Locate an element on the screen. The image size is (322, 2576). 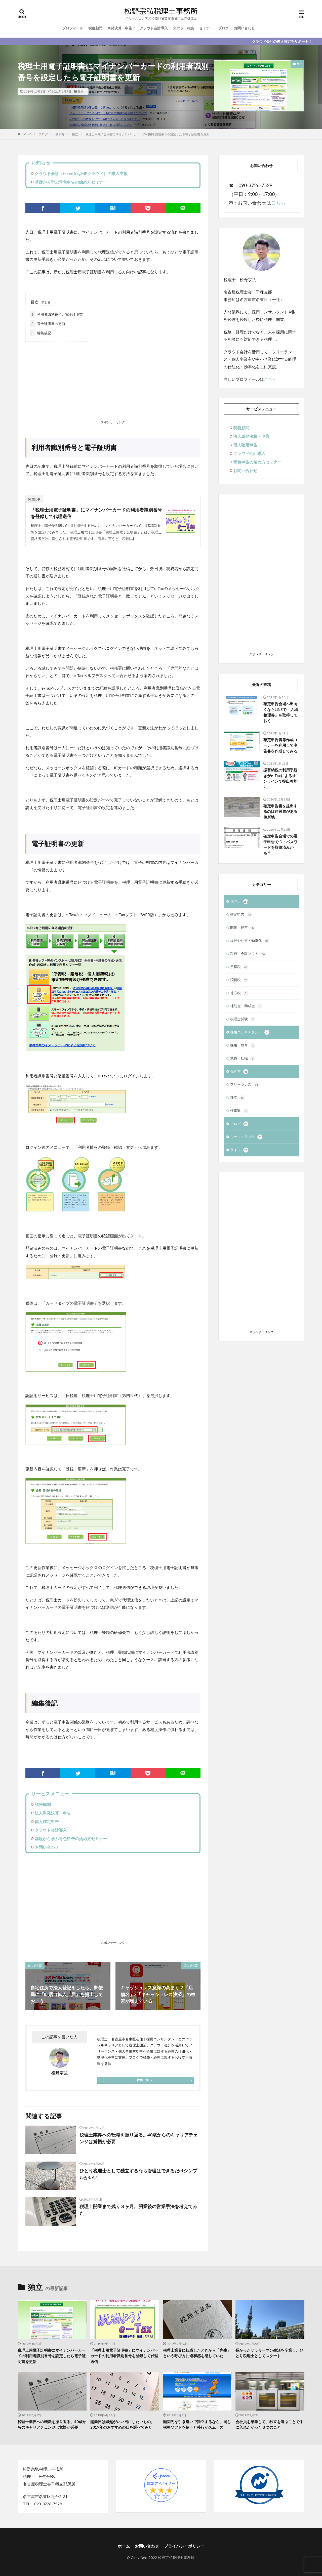
会社員を卒業して、独立を選ぶことで手に入れたかった３つのこと is located at coordinates (269, 2424).